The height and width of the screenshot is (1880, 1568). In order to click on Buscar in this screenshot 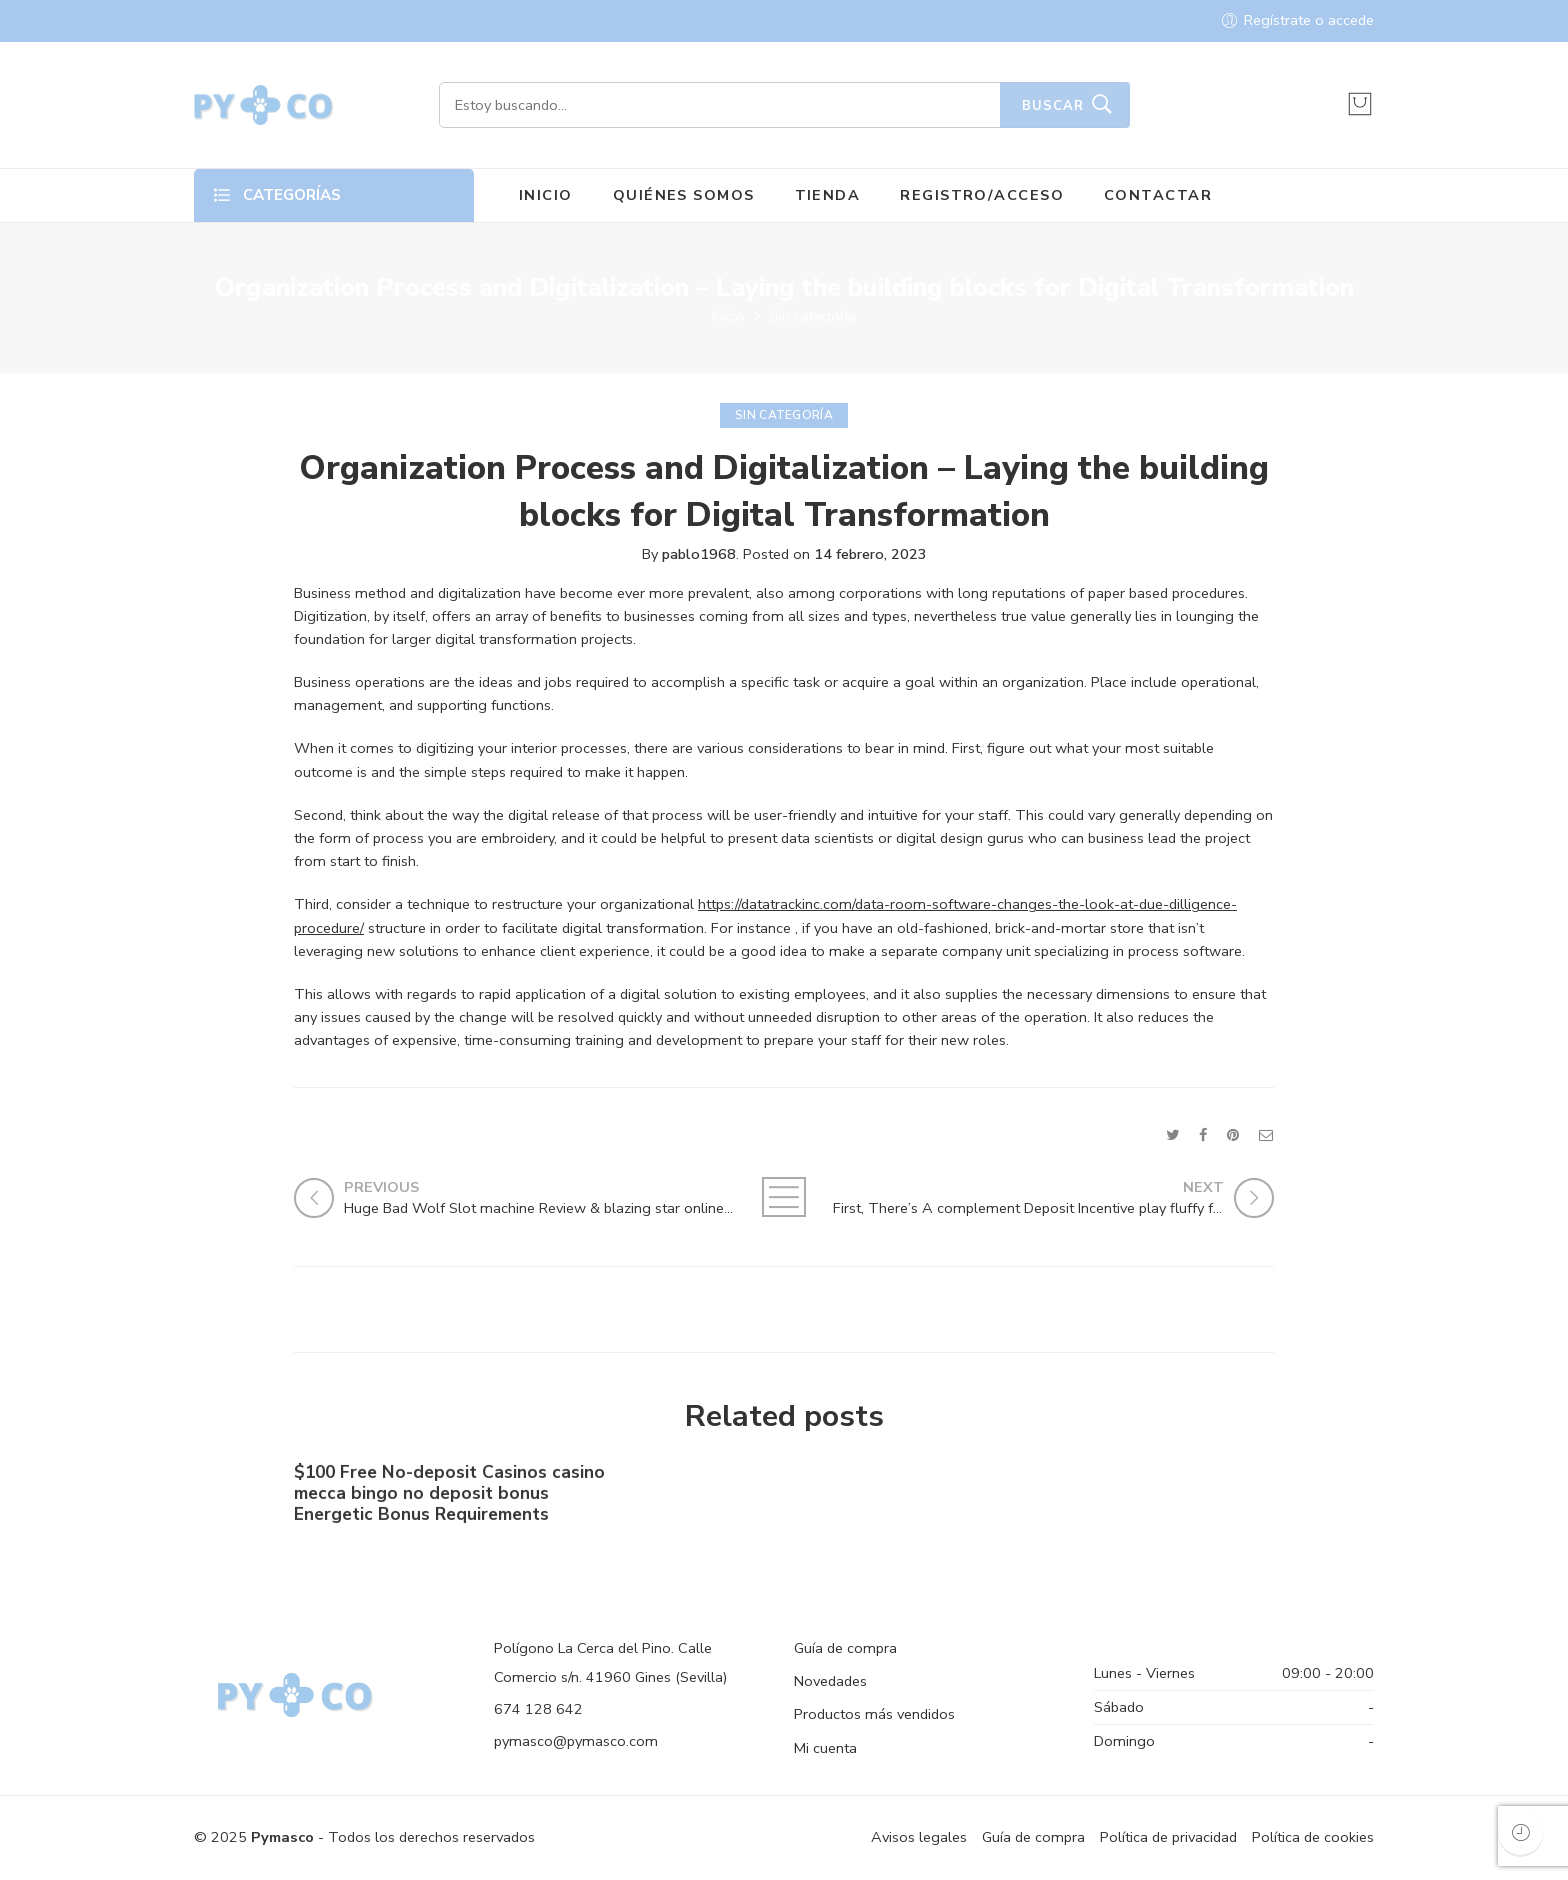, I will do `click(1053, 106)`.